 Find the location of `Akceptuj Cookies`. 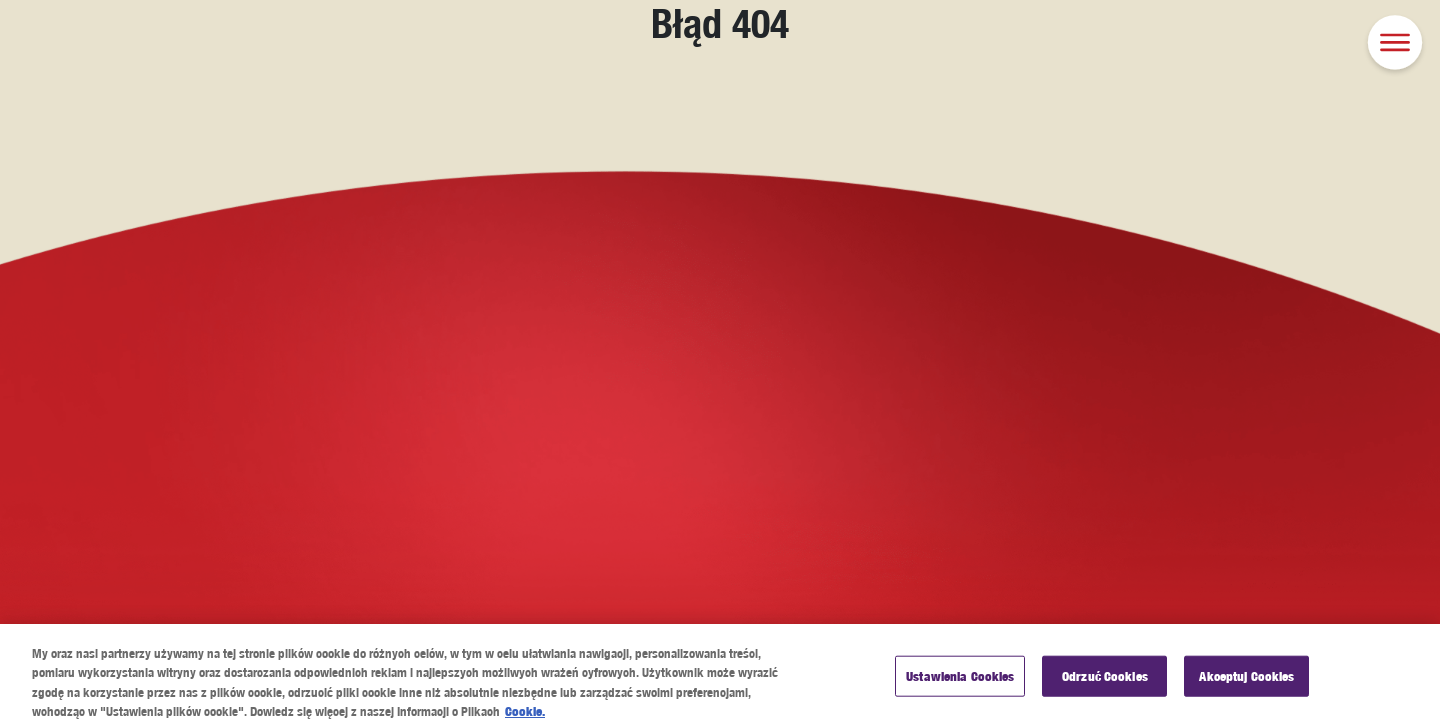

Akceptuj Cookies is located at coordinates (1246, 685).